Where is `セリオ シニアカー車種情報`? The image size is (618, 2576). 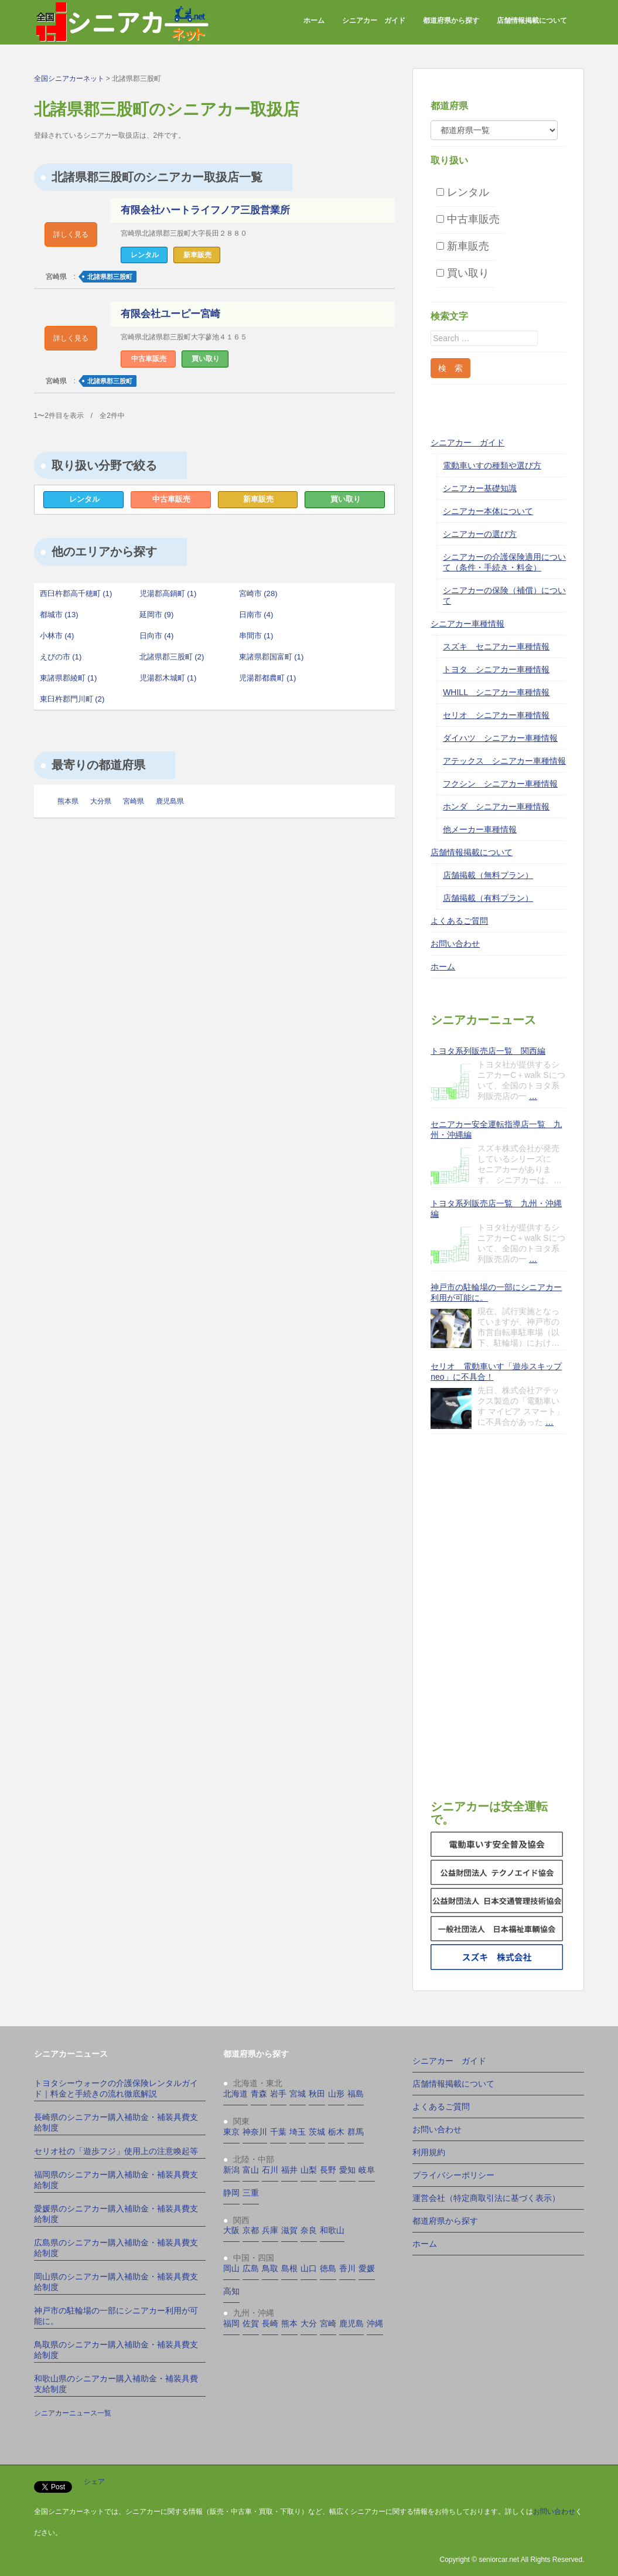 セリオ シニアカー車種情報 is located at coordinates (496, 715).